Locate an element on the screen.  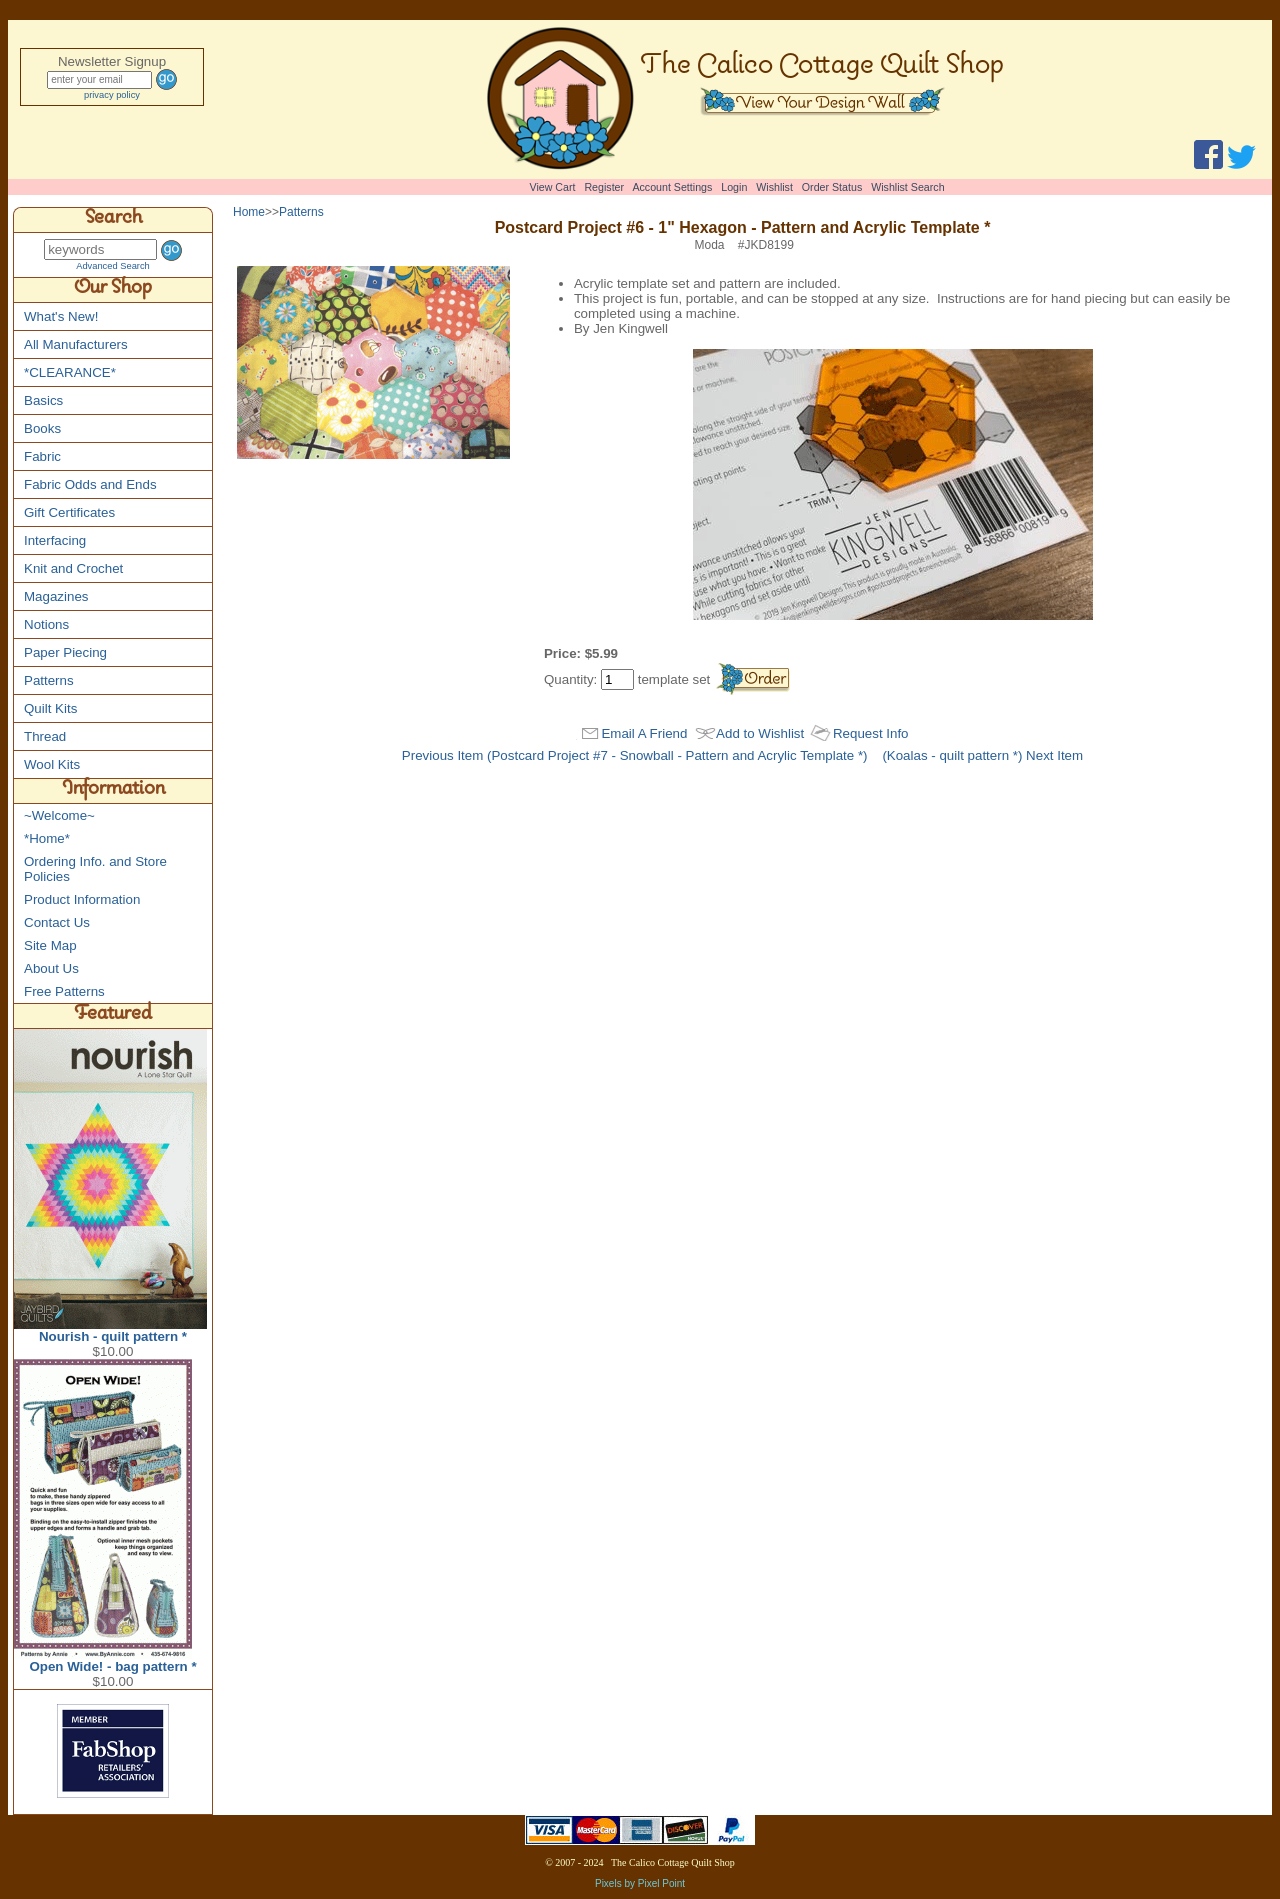
privacy policy is located at coordinates (112, 95).